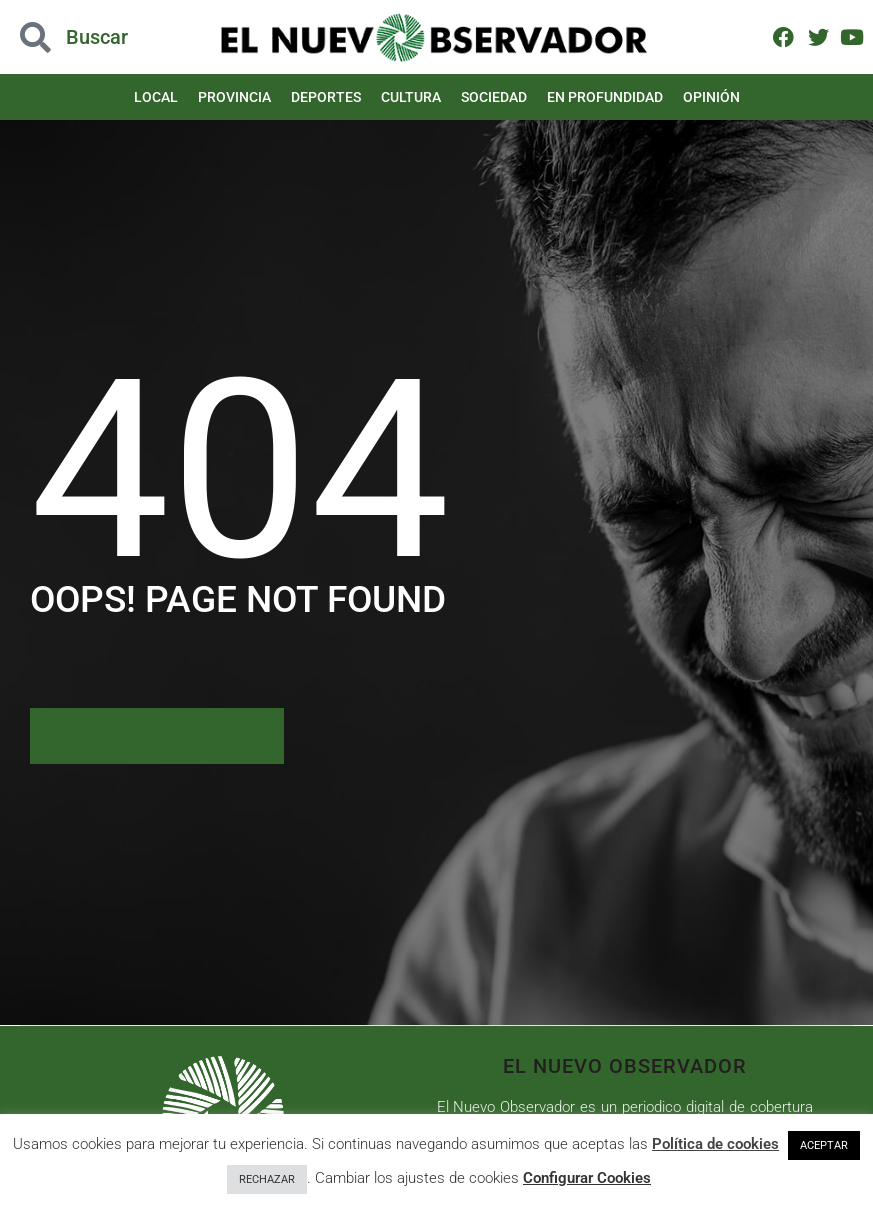 The height and width of the screenshot is (1206, 873). I want to click on Política de cookies, so click(715, 1144).